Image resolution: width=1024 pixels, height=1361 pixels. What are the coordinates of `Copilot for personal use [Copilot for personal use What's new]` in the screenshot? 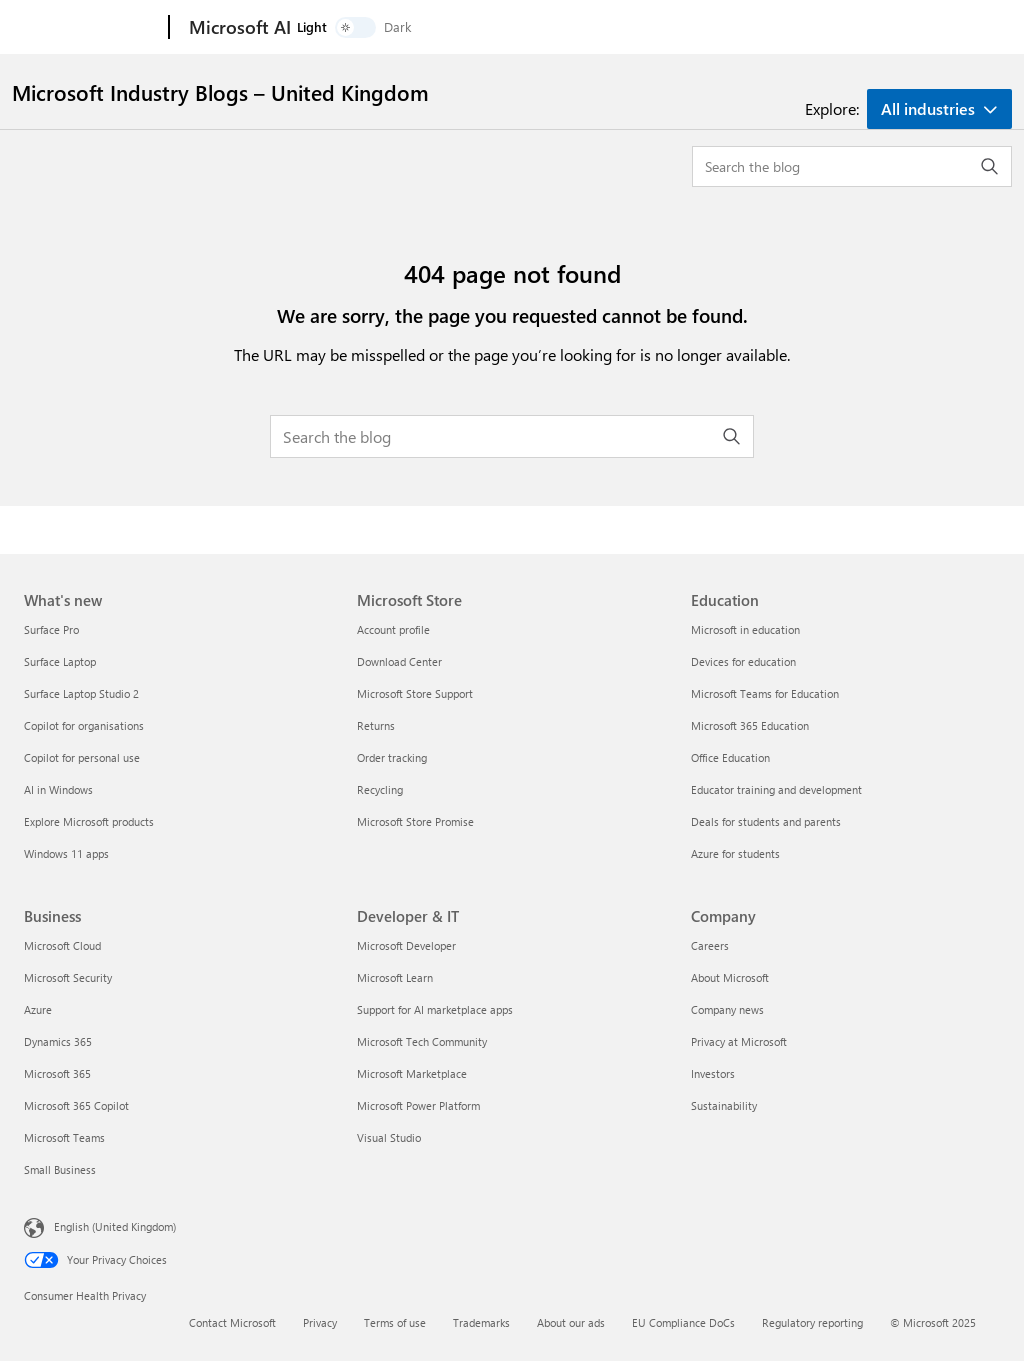 It's located at (82, 757).